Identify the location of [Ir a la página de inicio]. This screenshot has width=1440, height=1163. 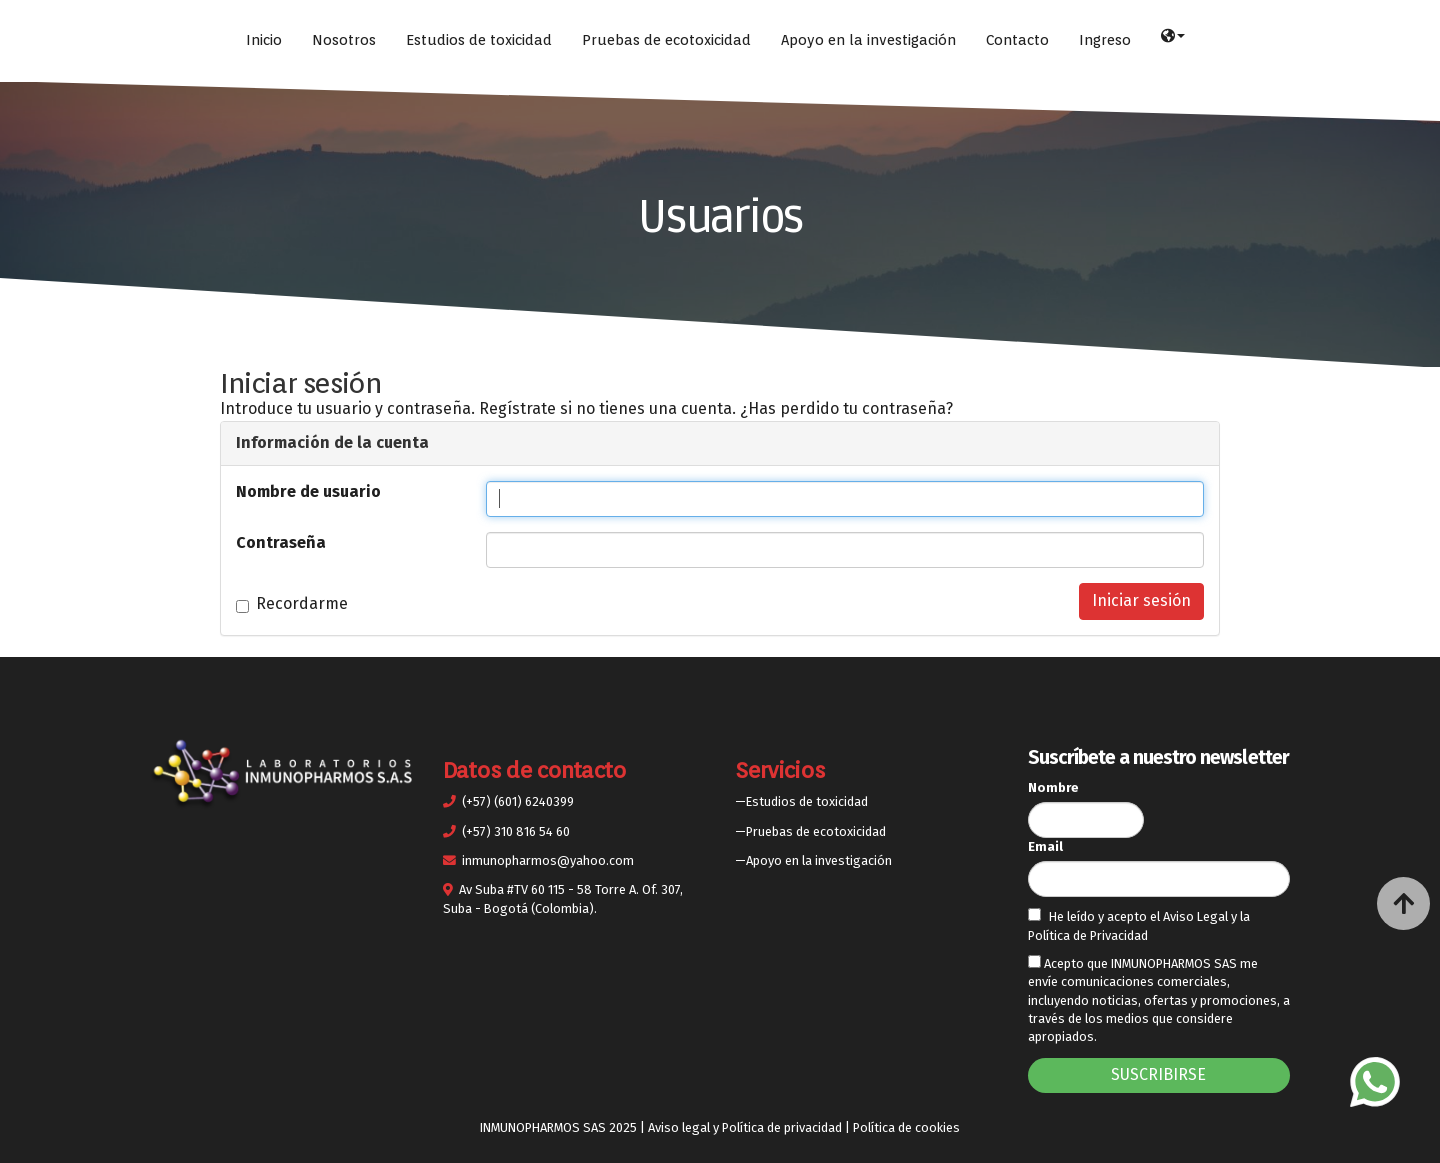
(10, 40).